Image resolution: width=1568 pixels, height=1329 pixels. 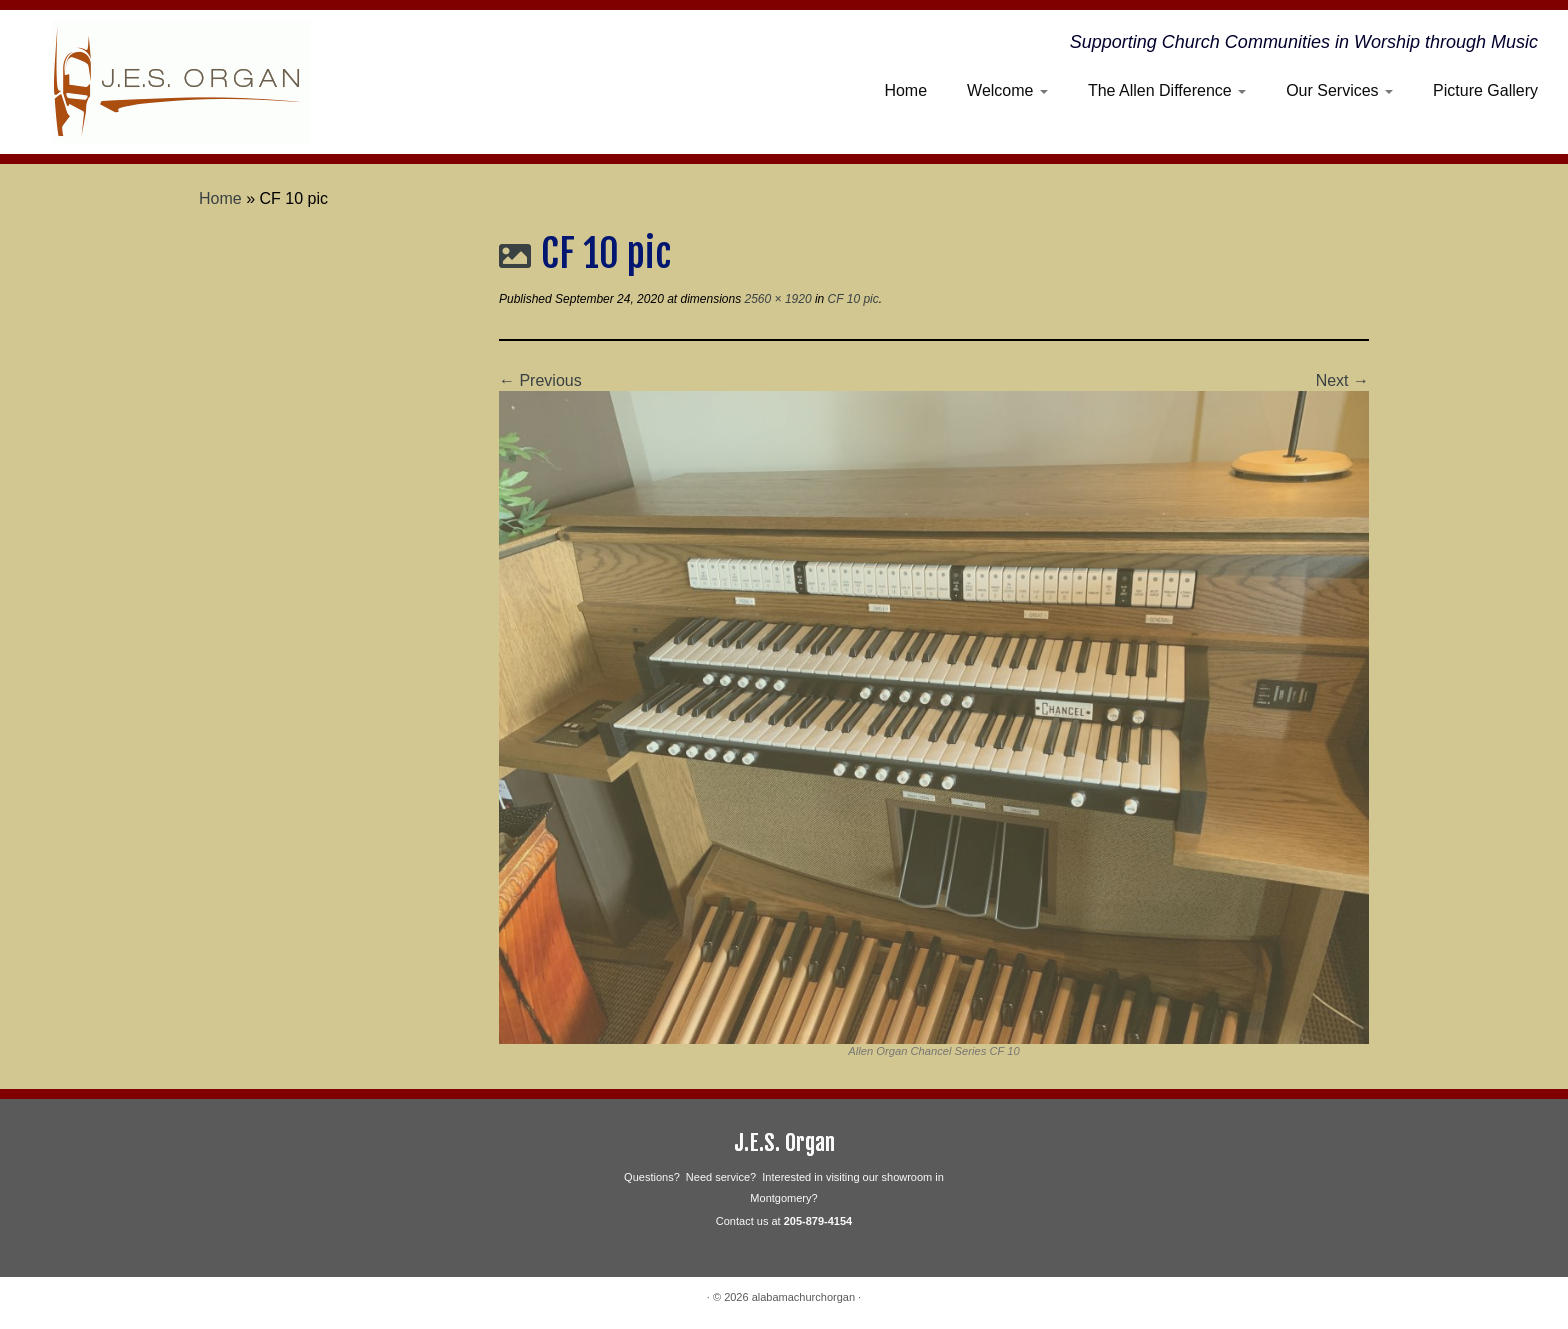 What do you see at coordinates (1007, 90) in the screenshot?
I see `Welcome` at bounding box center [1007, 90].